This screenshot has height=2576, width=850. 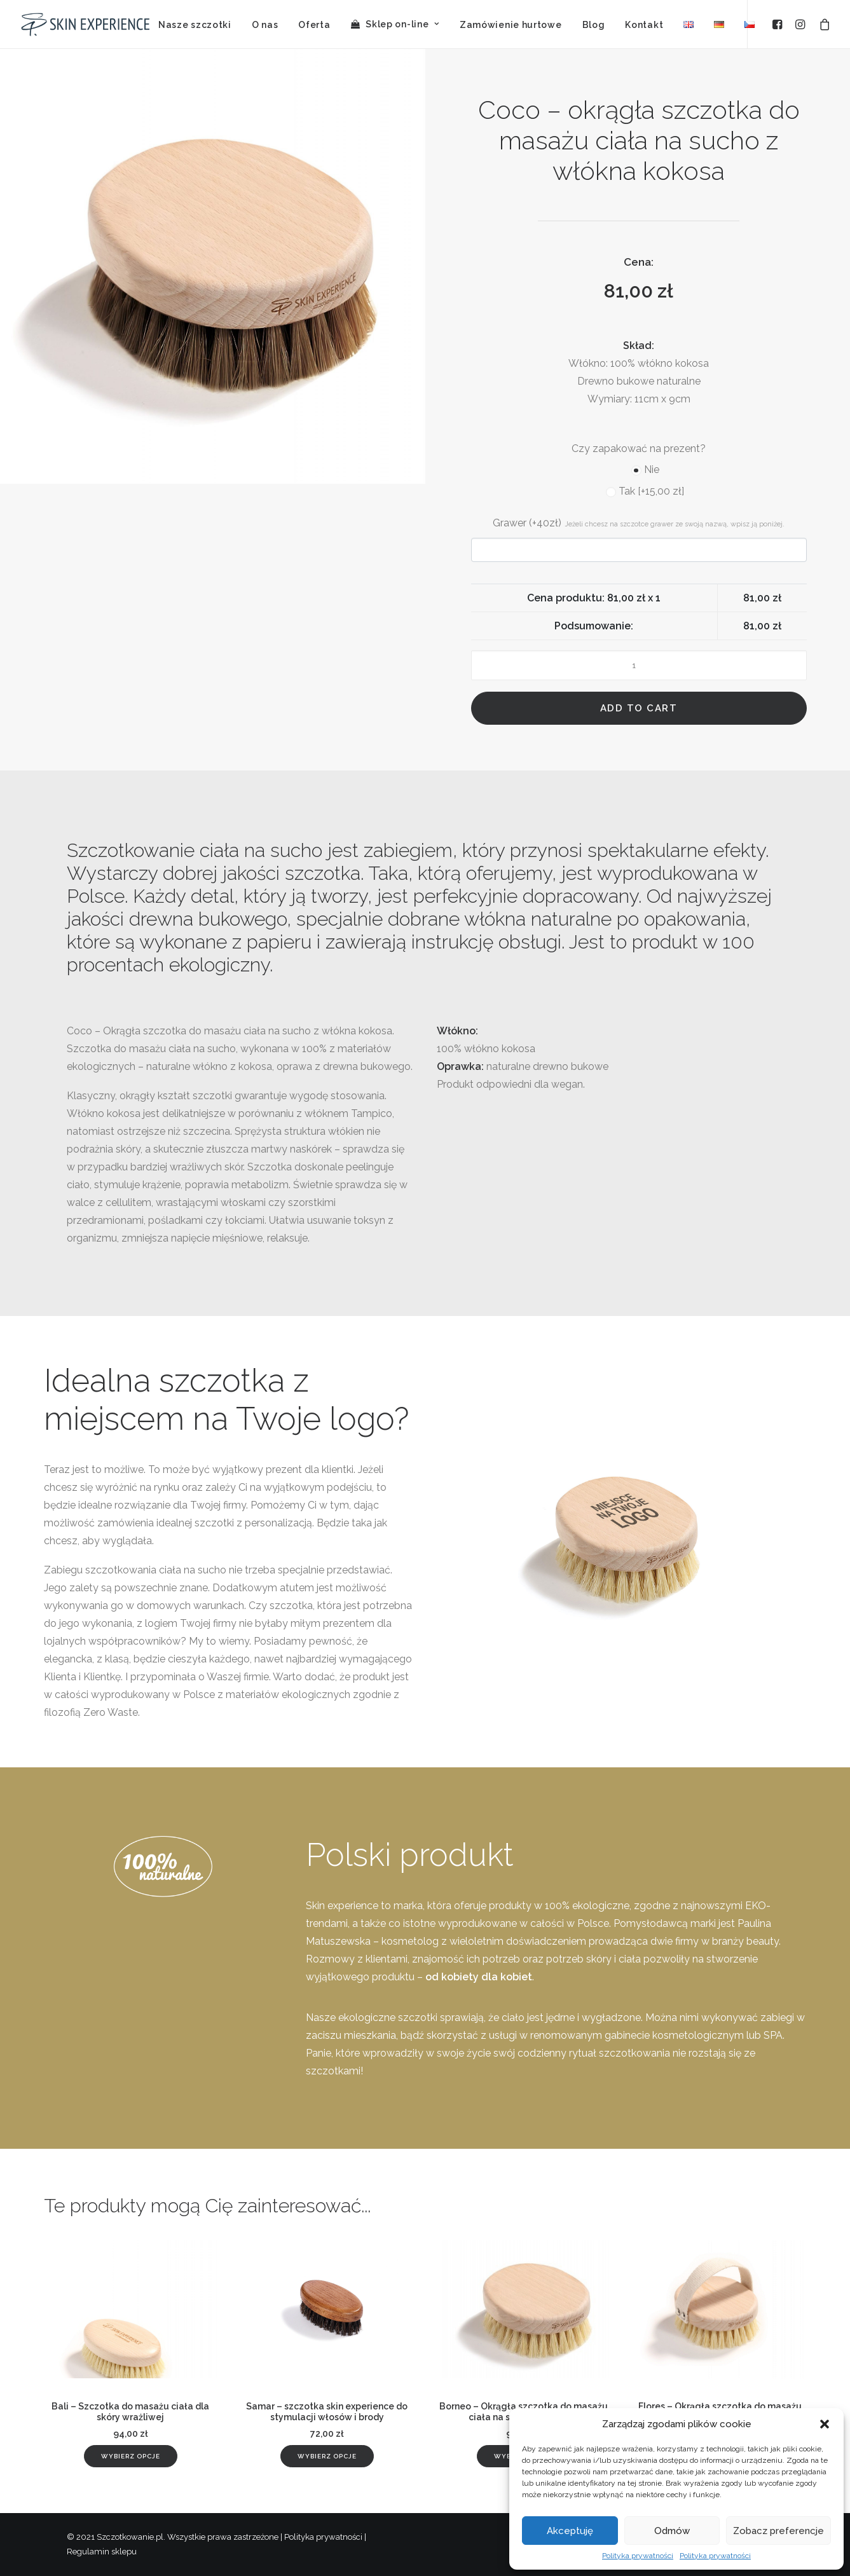 What do you see at coordinates (672, 2531) in the screenshot?
I see `Odmów` at bounding box center [672, 2531].